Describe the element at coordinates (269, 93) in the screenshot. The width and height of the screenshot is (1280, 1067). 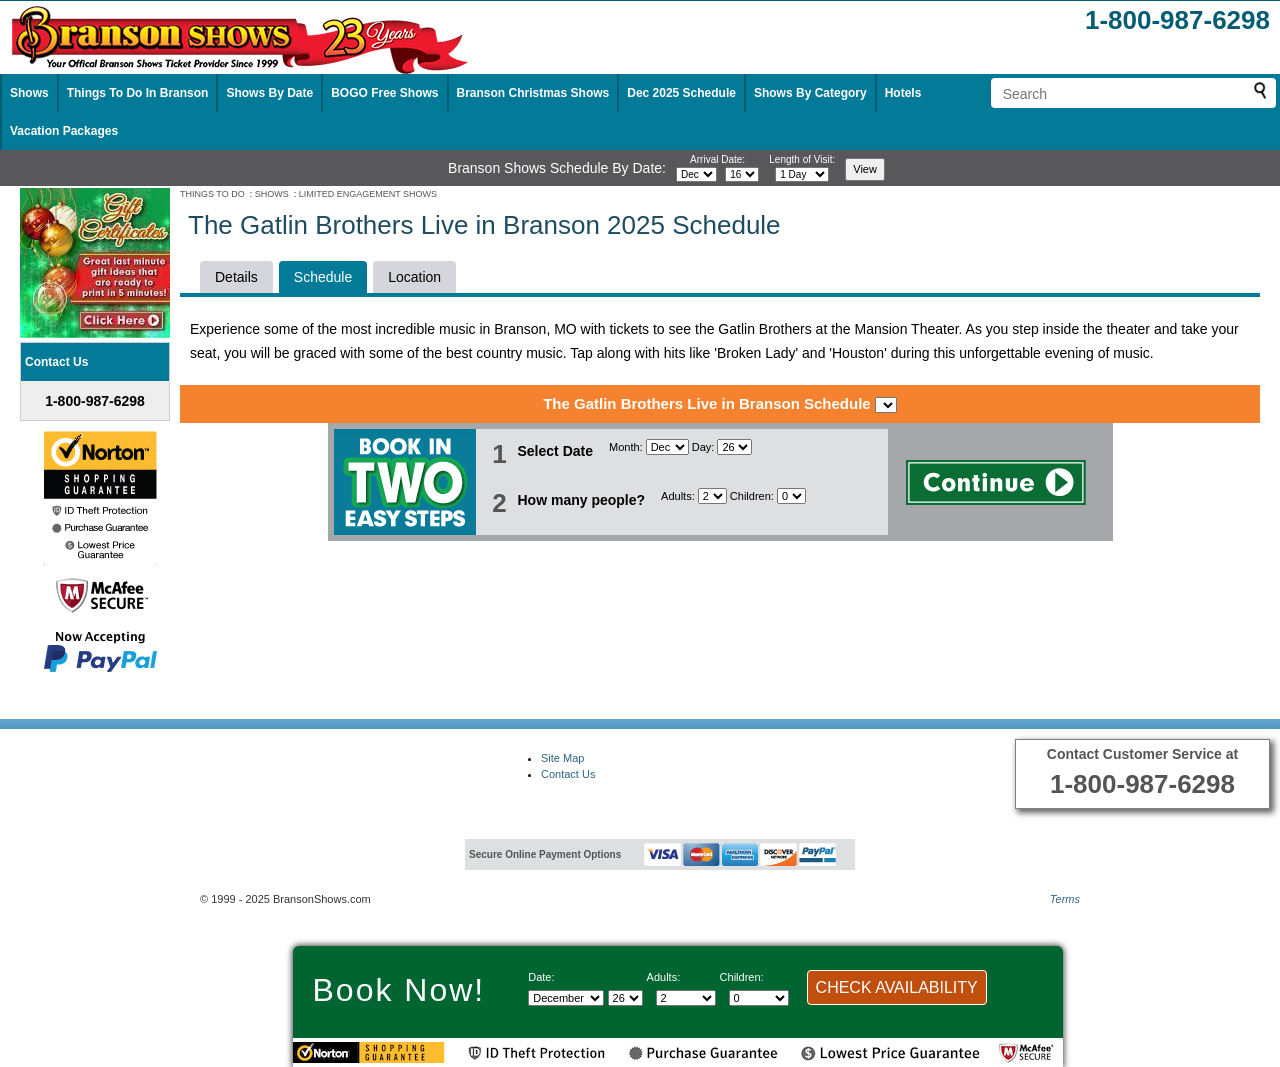
I see `Shows By Date` at that location.